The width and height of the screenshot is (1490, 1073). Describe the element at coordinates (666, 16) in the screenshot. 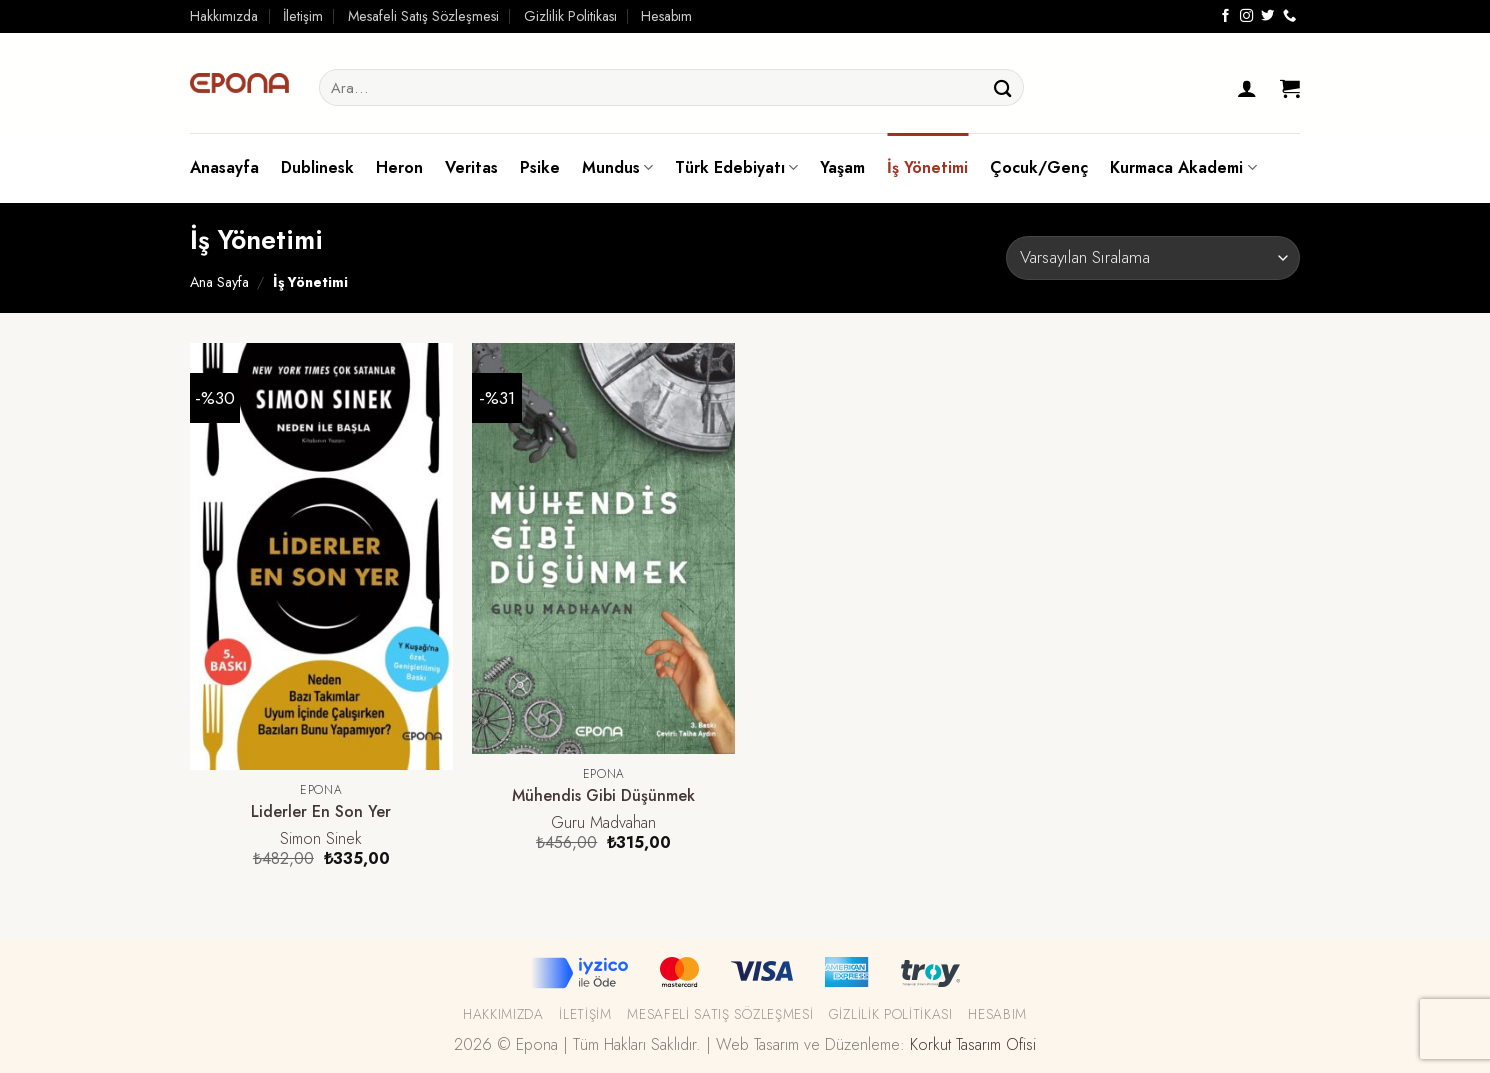

I see `Hesabım` at that location.